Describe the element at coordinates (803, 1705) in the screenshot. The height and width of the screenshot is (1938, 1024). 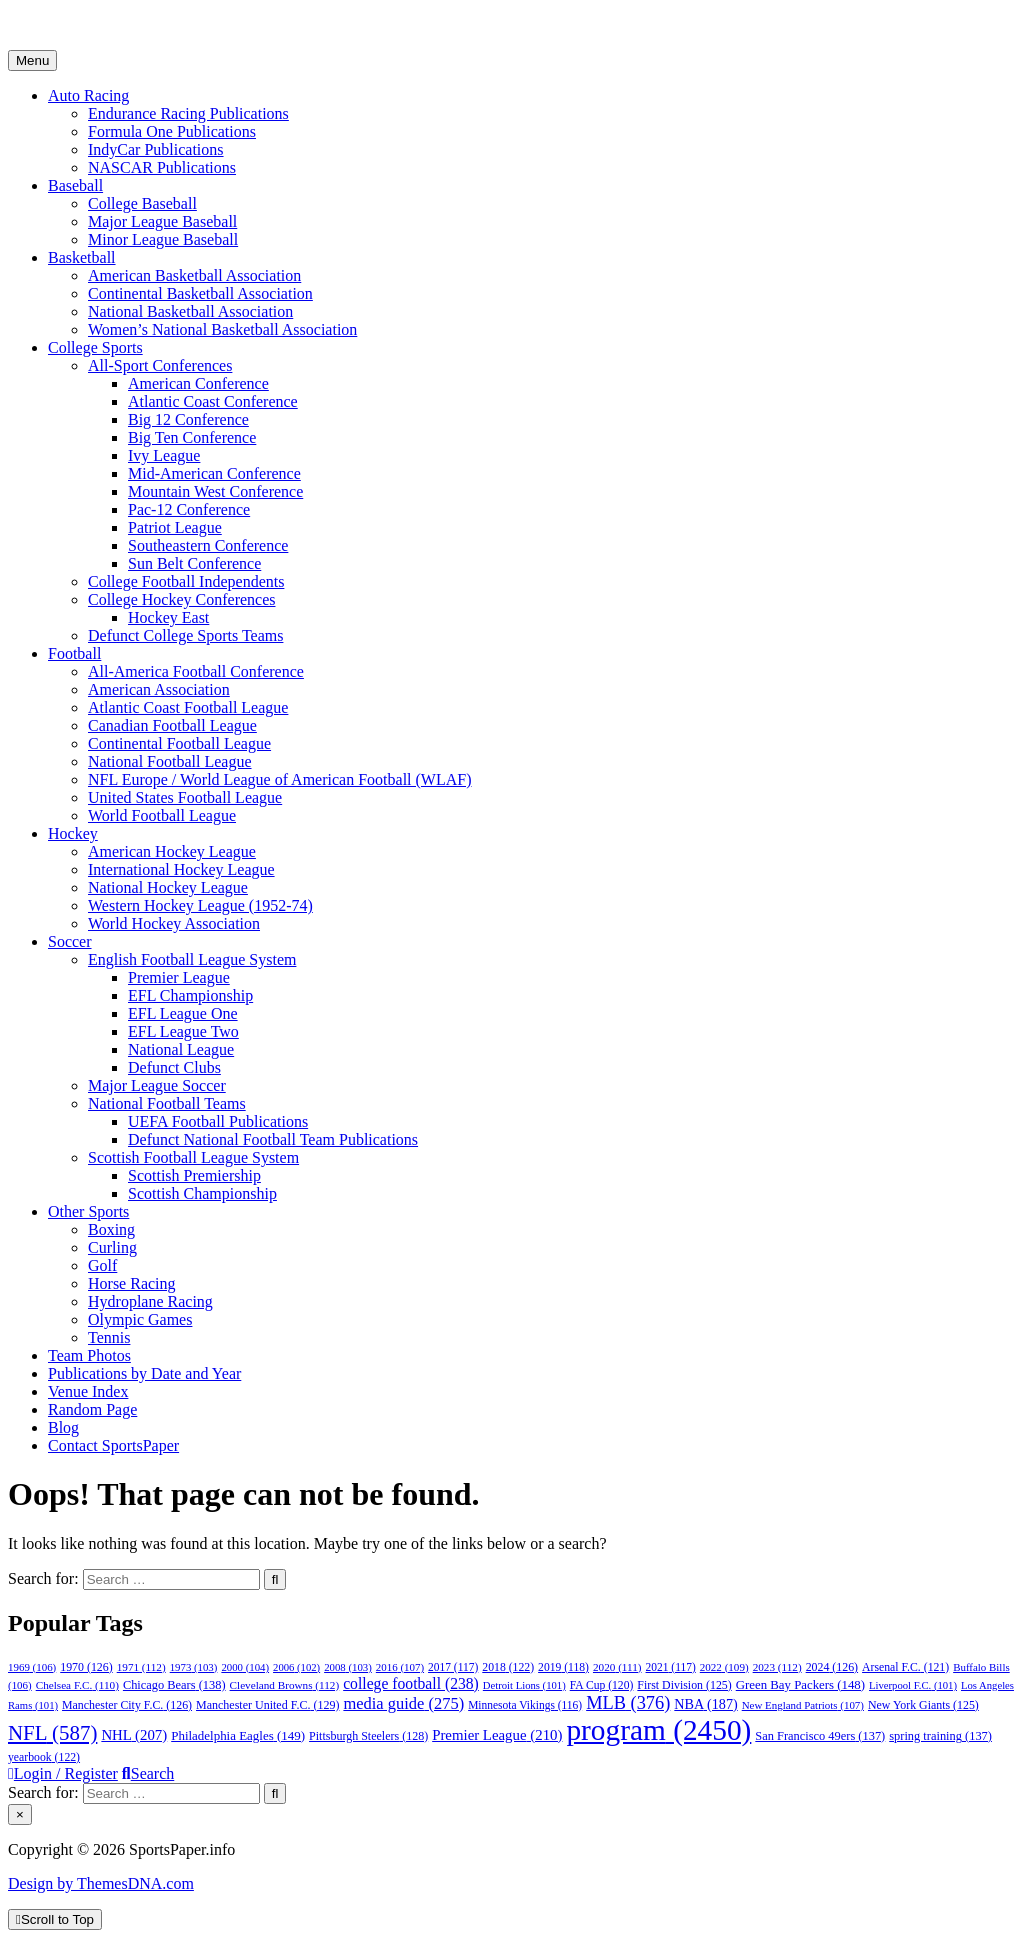
I see `New England Patriots [New England Patriots (107 items)]` at that location.